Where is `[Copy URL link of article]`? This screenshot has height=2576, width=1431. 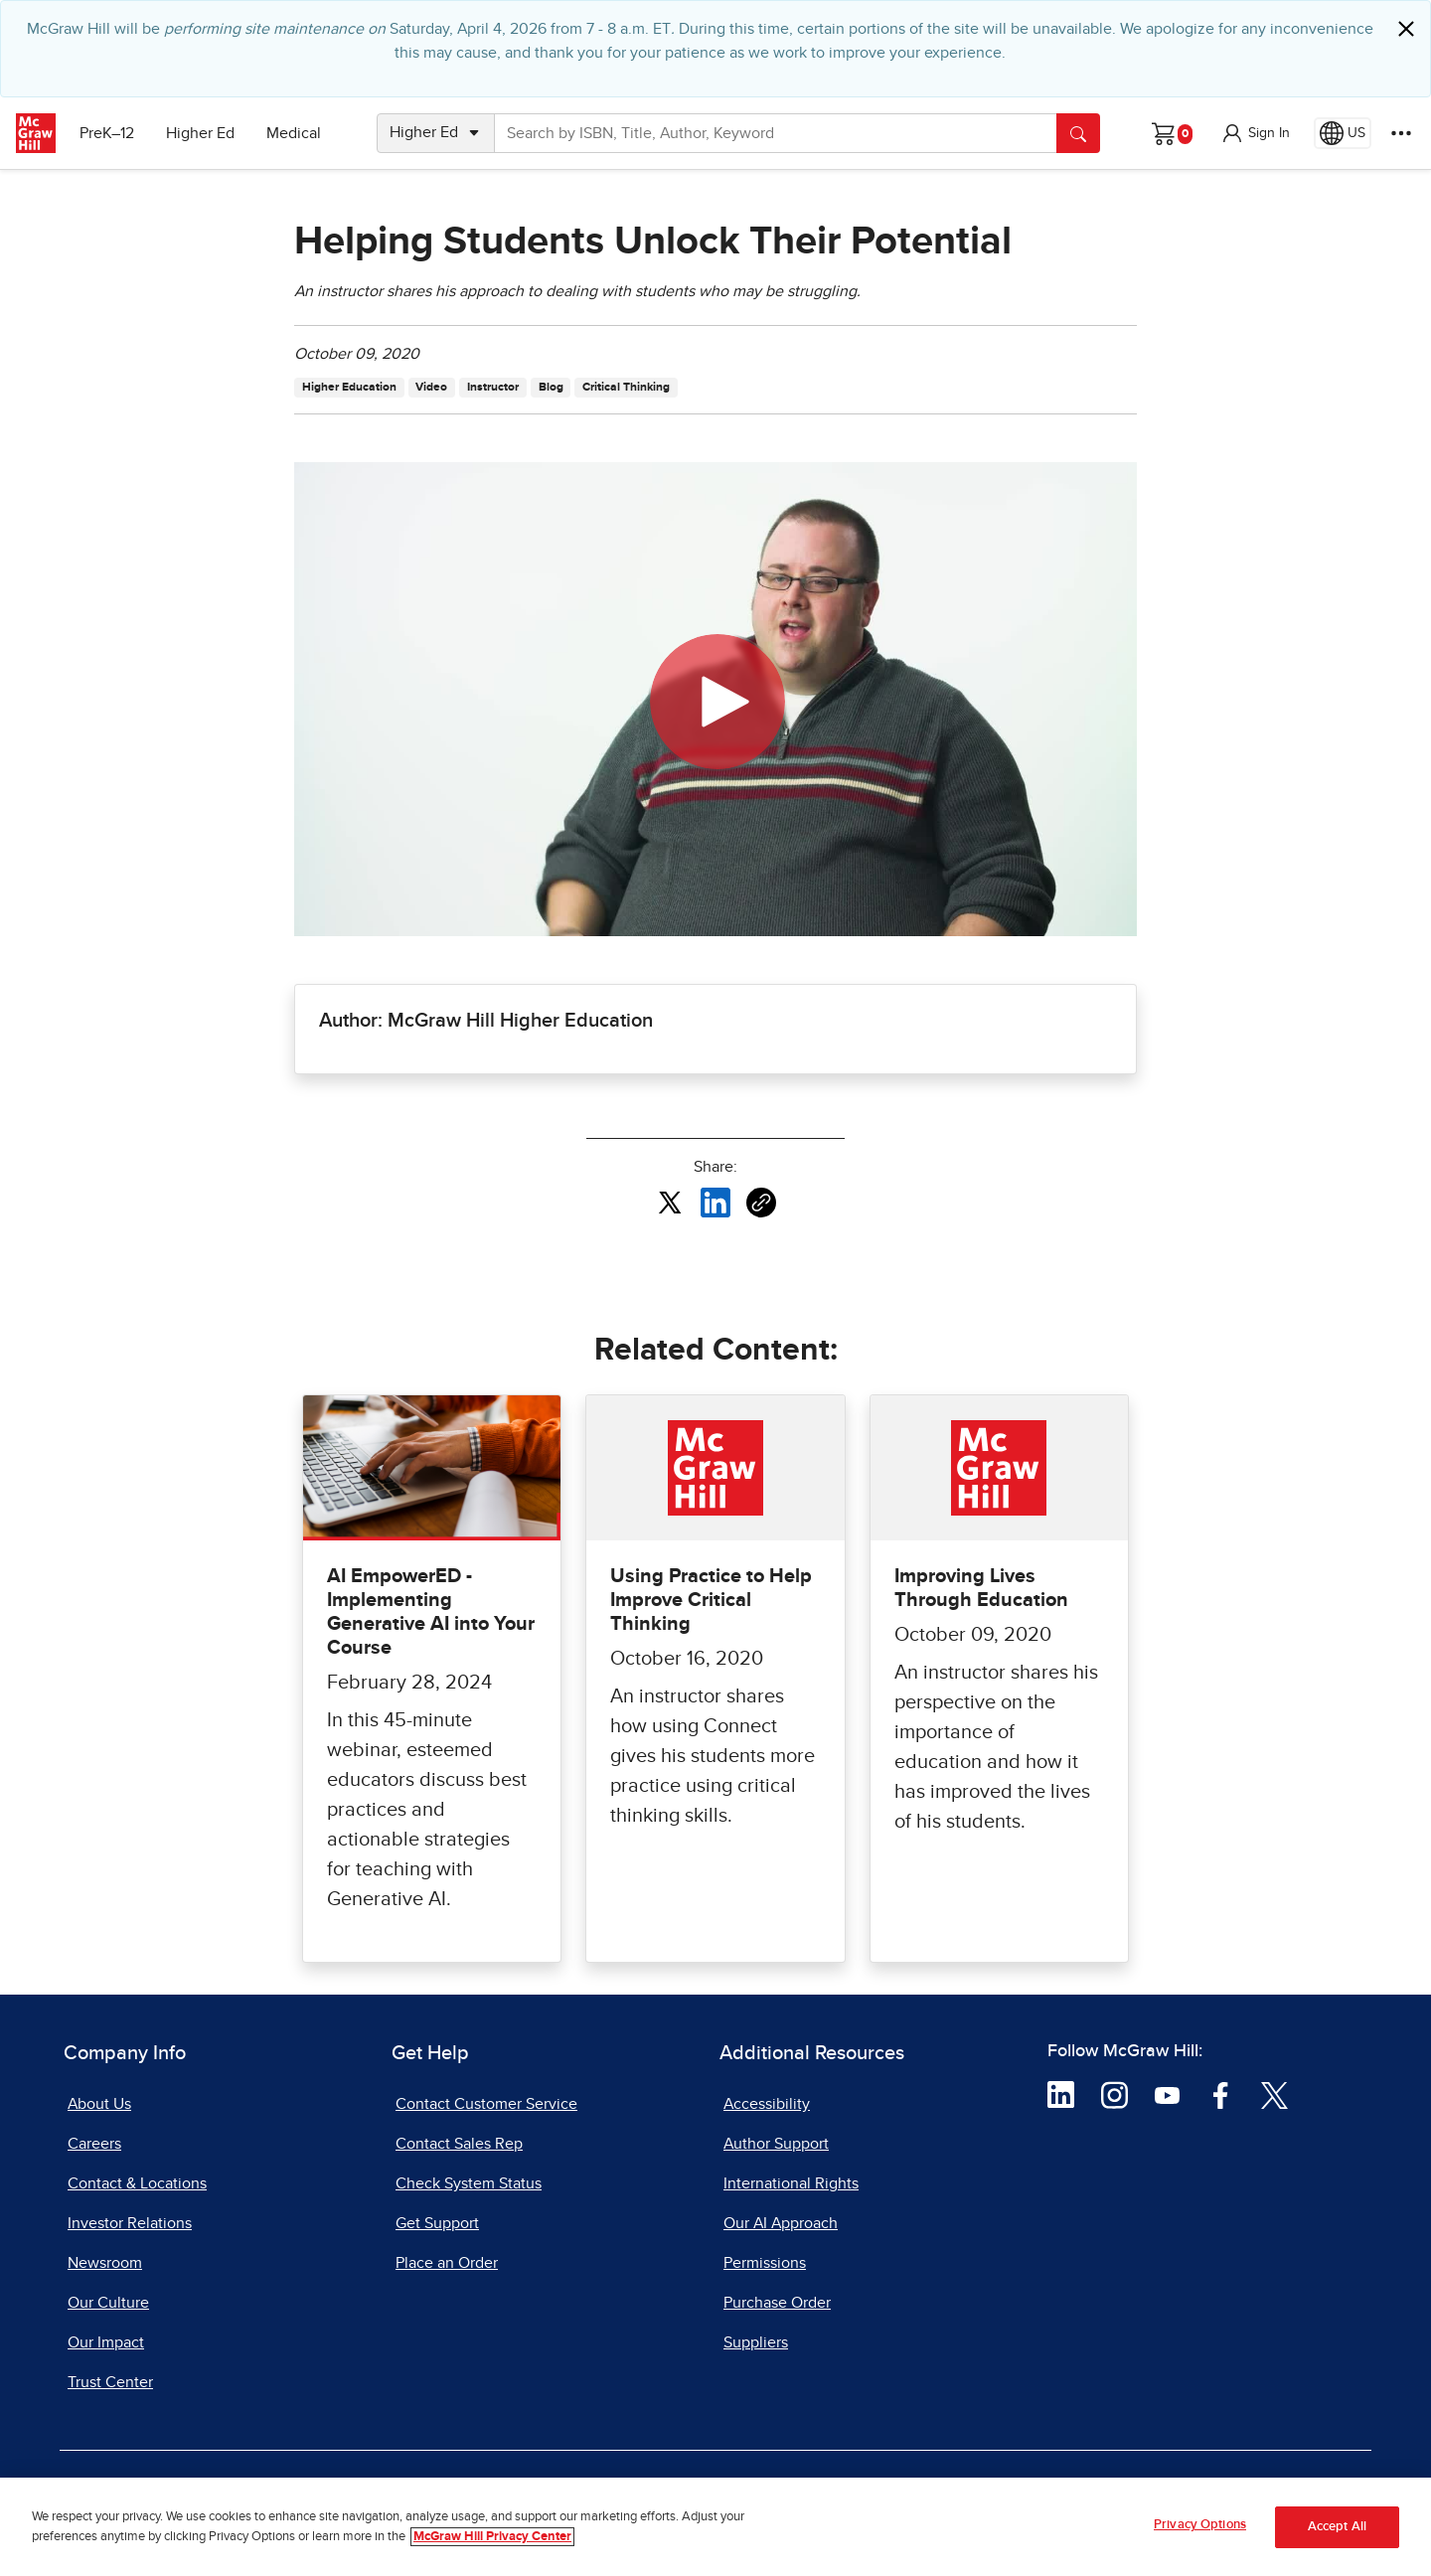 [Copy URL link of article] is located at coordinates (761, 1202).